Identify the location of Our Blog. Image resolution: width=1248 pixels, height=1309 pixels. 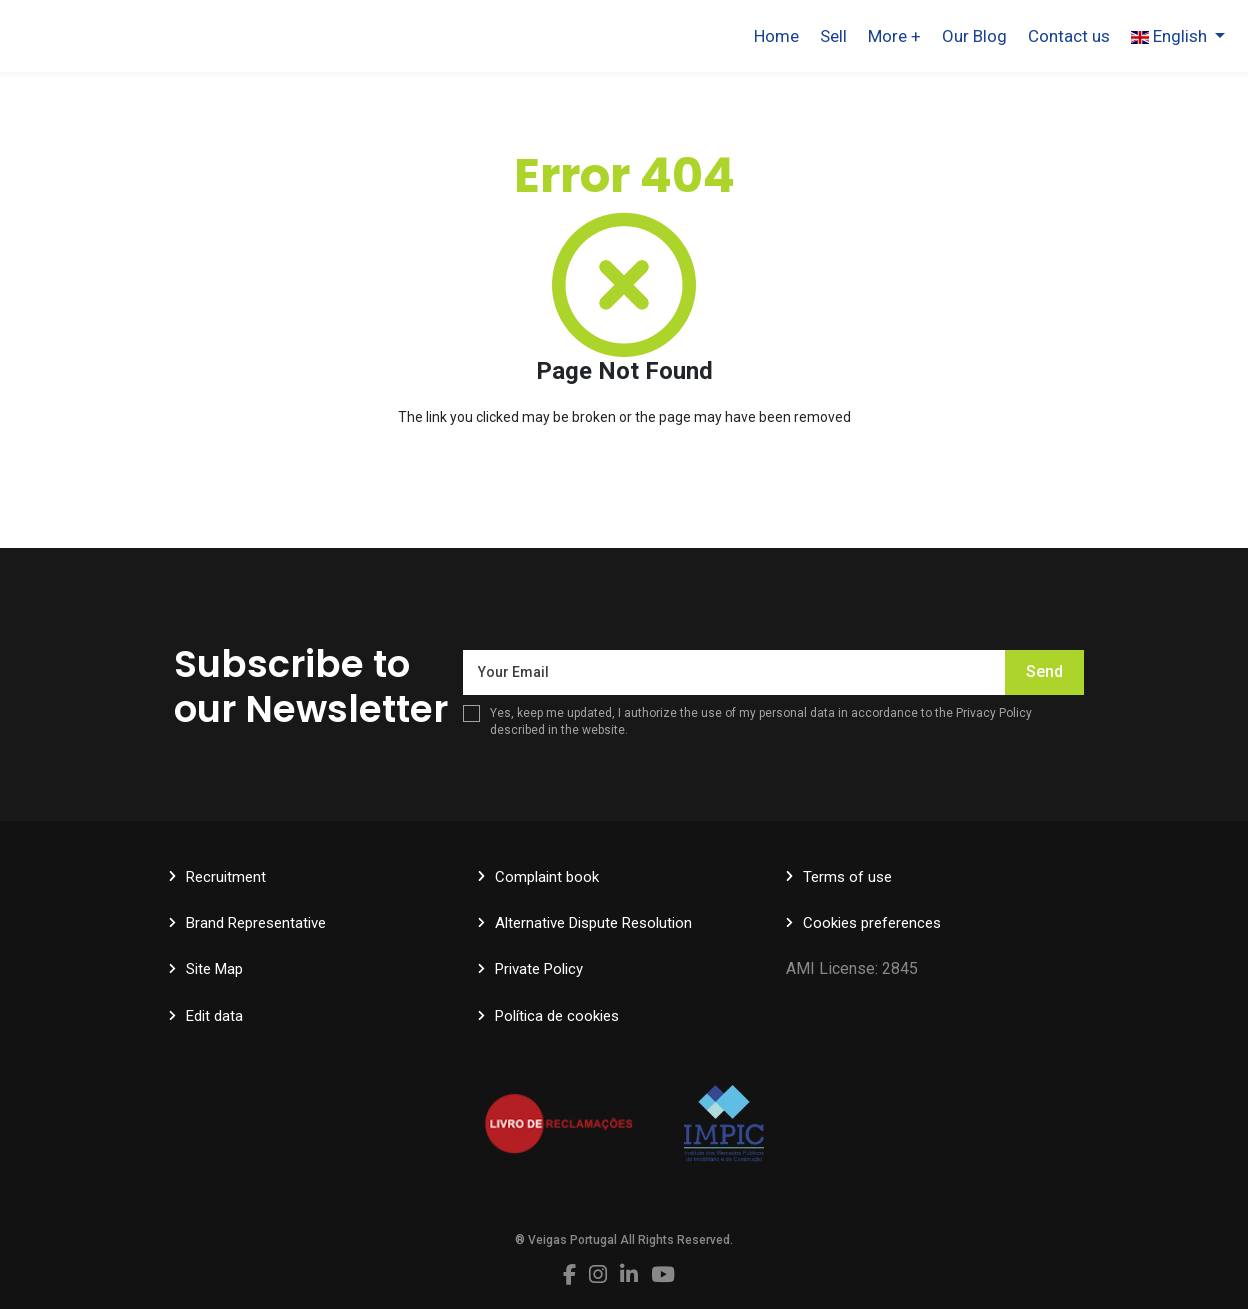
(974, 36).